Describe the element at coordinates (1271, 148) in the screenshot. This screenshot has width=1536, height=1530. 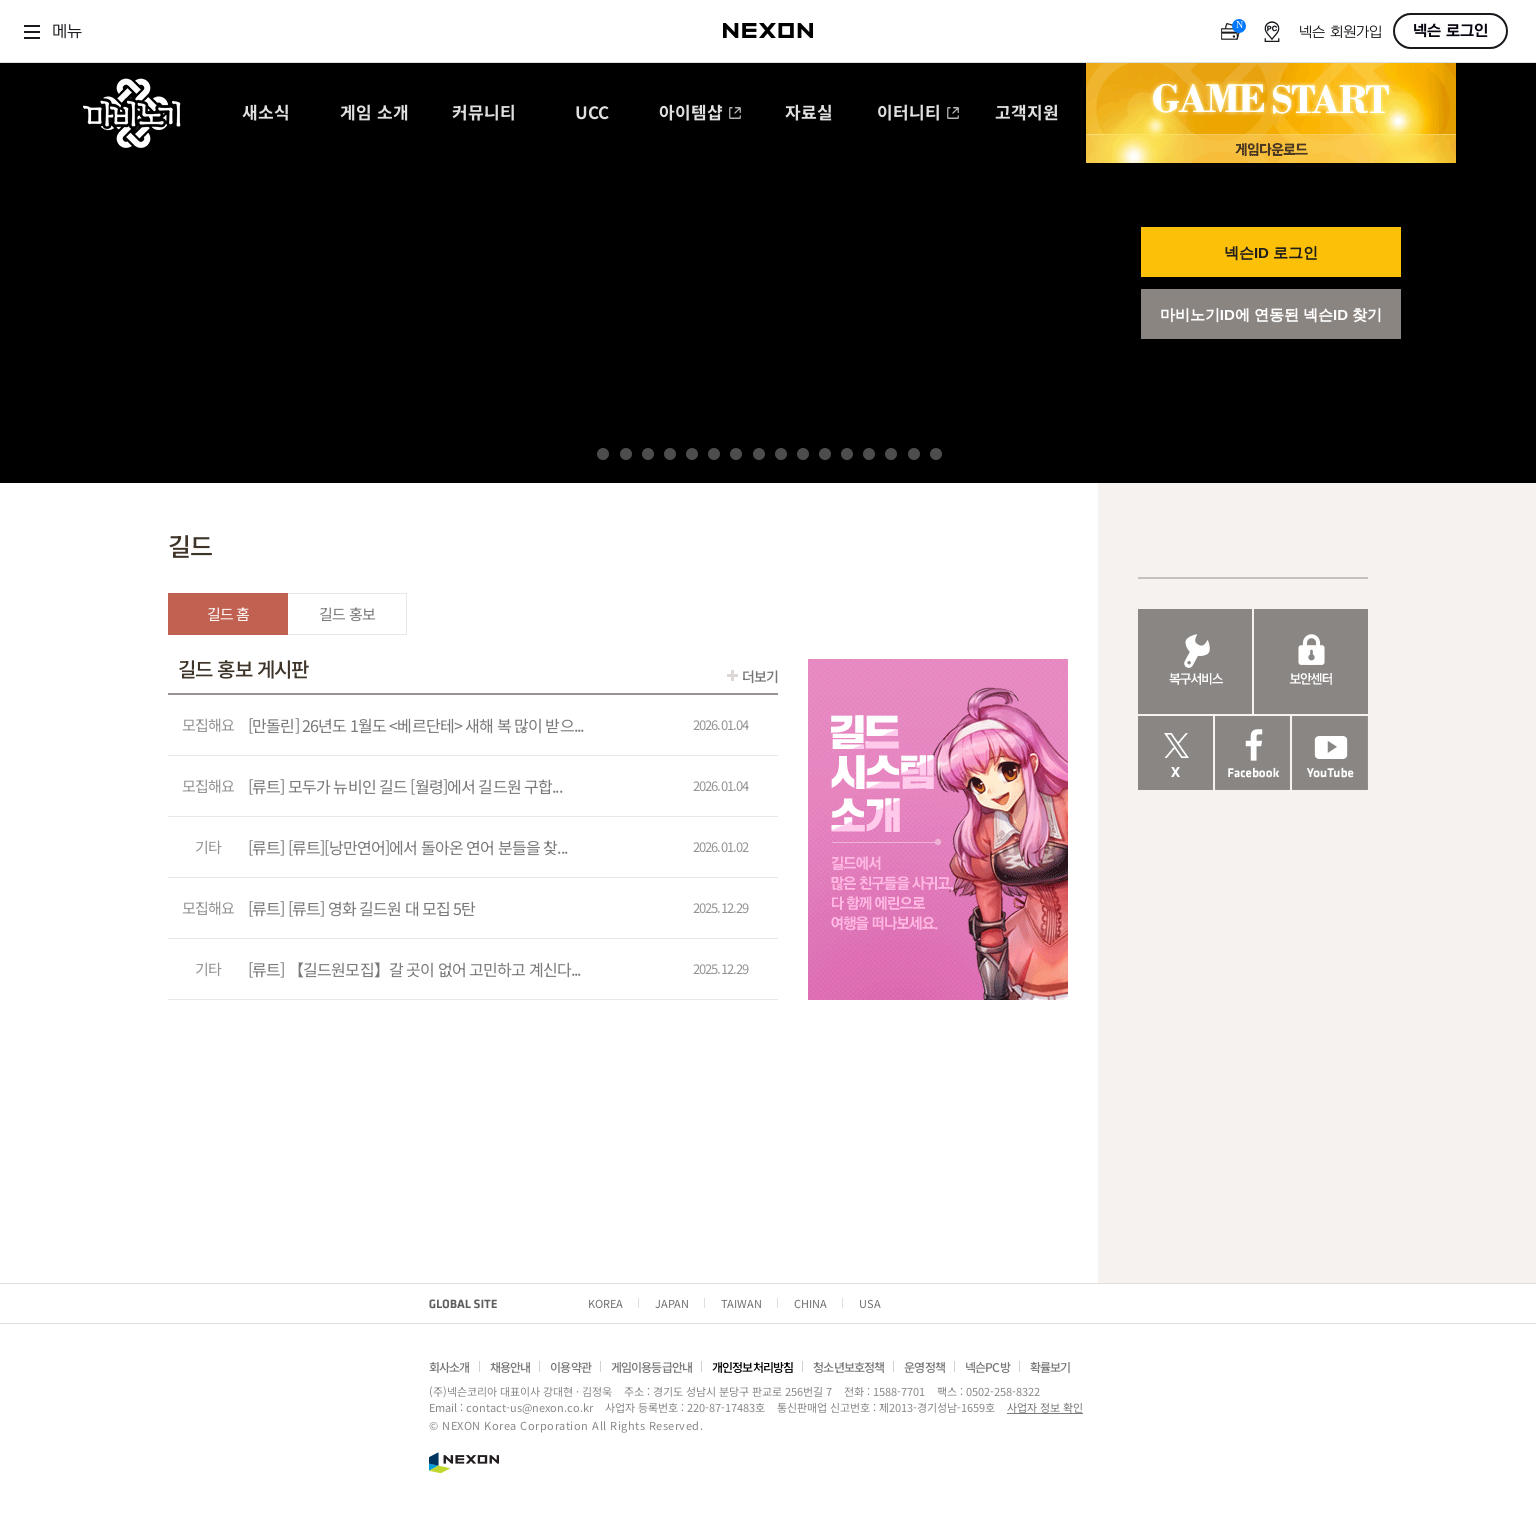
I see `게임 다운로드` at that location.